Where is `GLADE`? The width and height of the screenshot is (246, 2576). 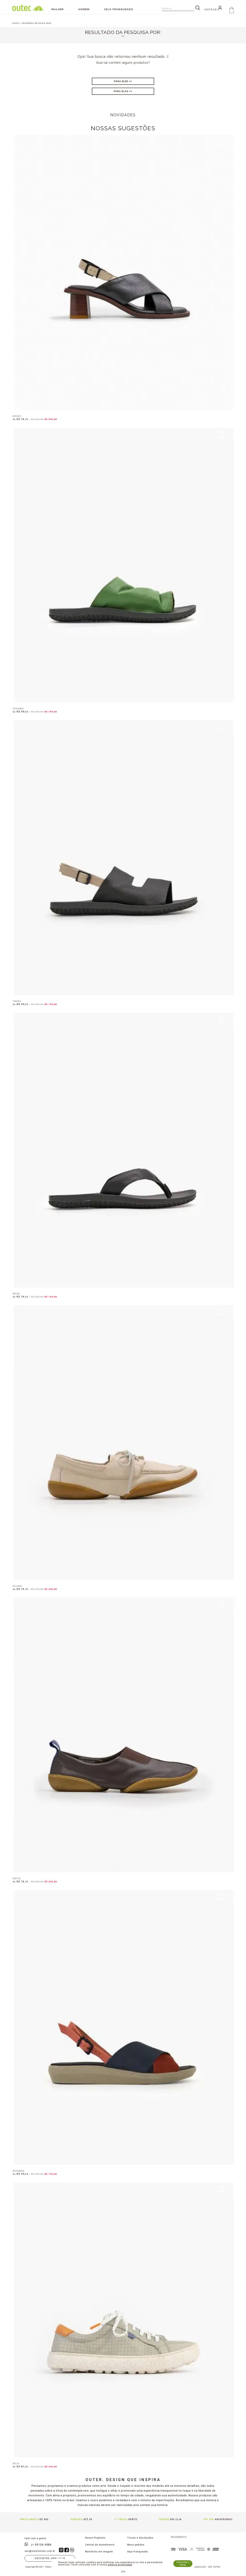 GLADE is located at coordinates (17, 1585).